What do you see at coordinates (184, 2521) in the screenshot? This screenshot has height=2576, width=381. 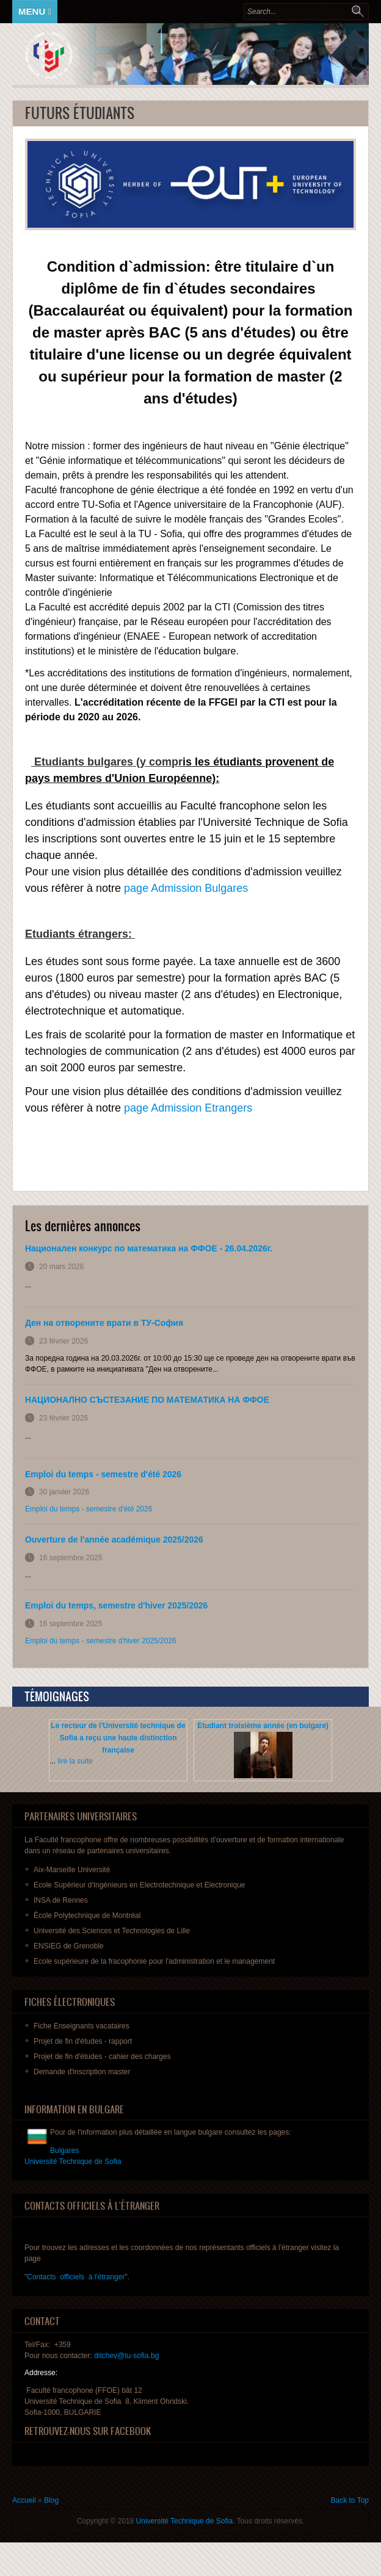 I see `Université Technique de Sofia` at bounding box center [184, 2521].